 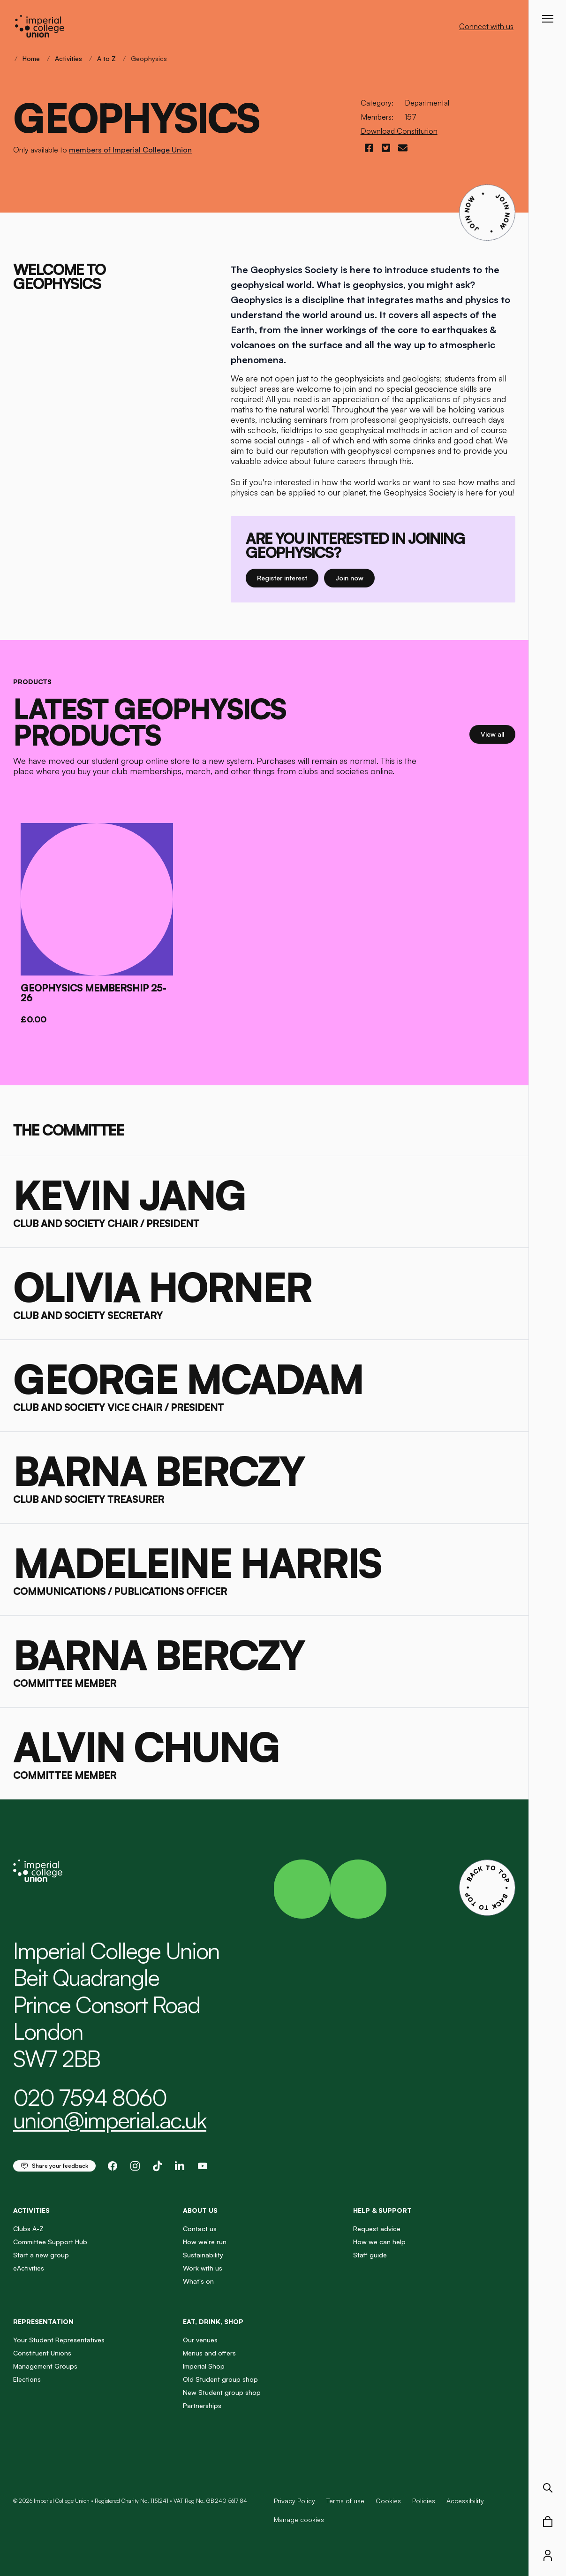 I want to click on Activities, so click(x=68, y=58).